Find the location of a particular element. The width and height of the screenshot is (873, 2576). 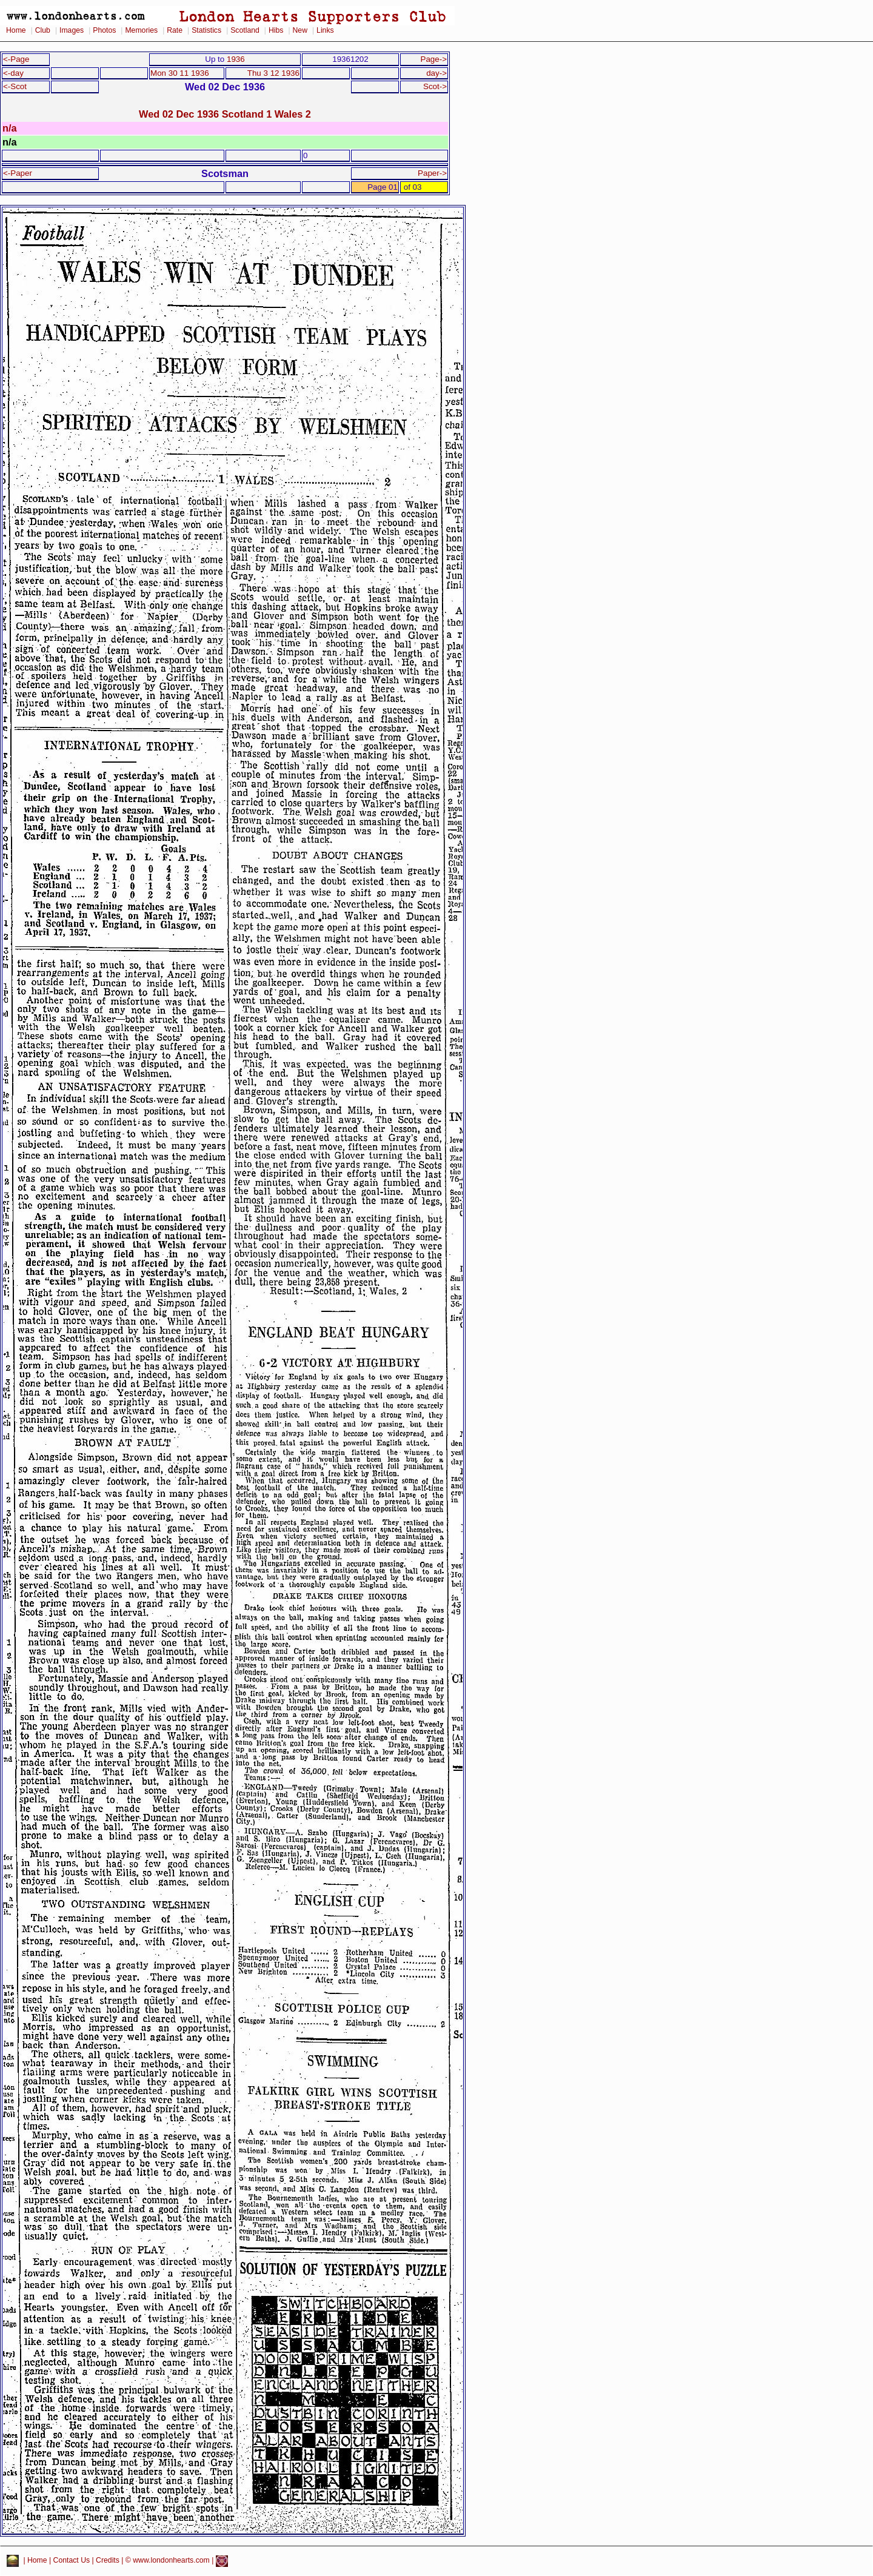

<-day is located at coordinates (13, 73).